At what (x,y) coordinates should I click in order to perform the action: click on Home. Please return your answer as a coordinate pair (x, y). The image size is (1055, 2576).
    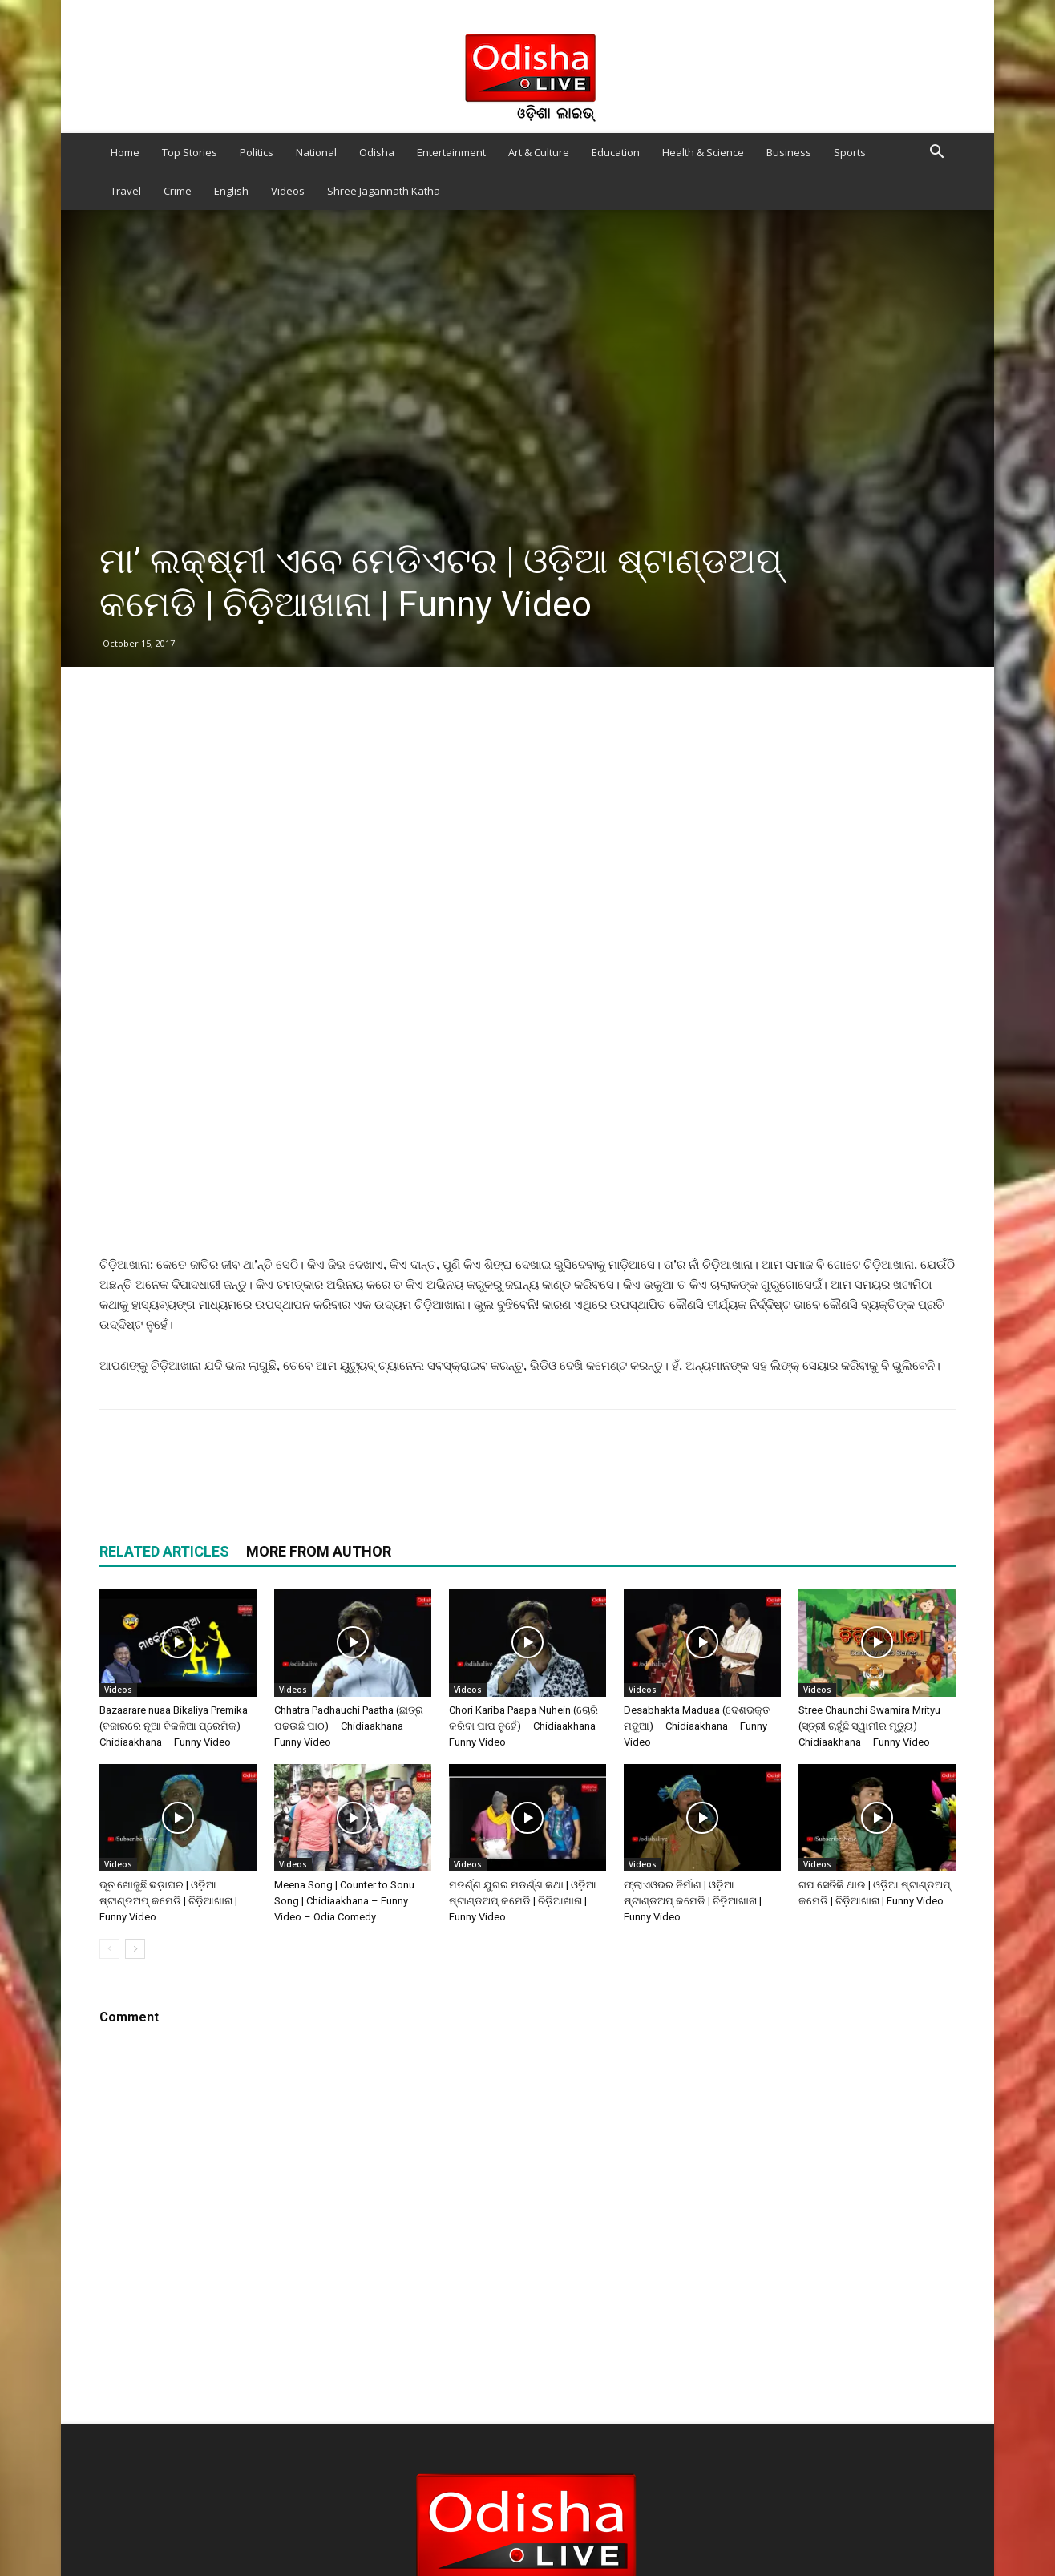
    Looking at the image, I should click on (125, 152).